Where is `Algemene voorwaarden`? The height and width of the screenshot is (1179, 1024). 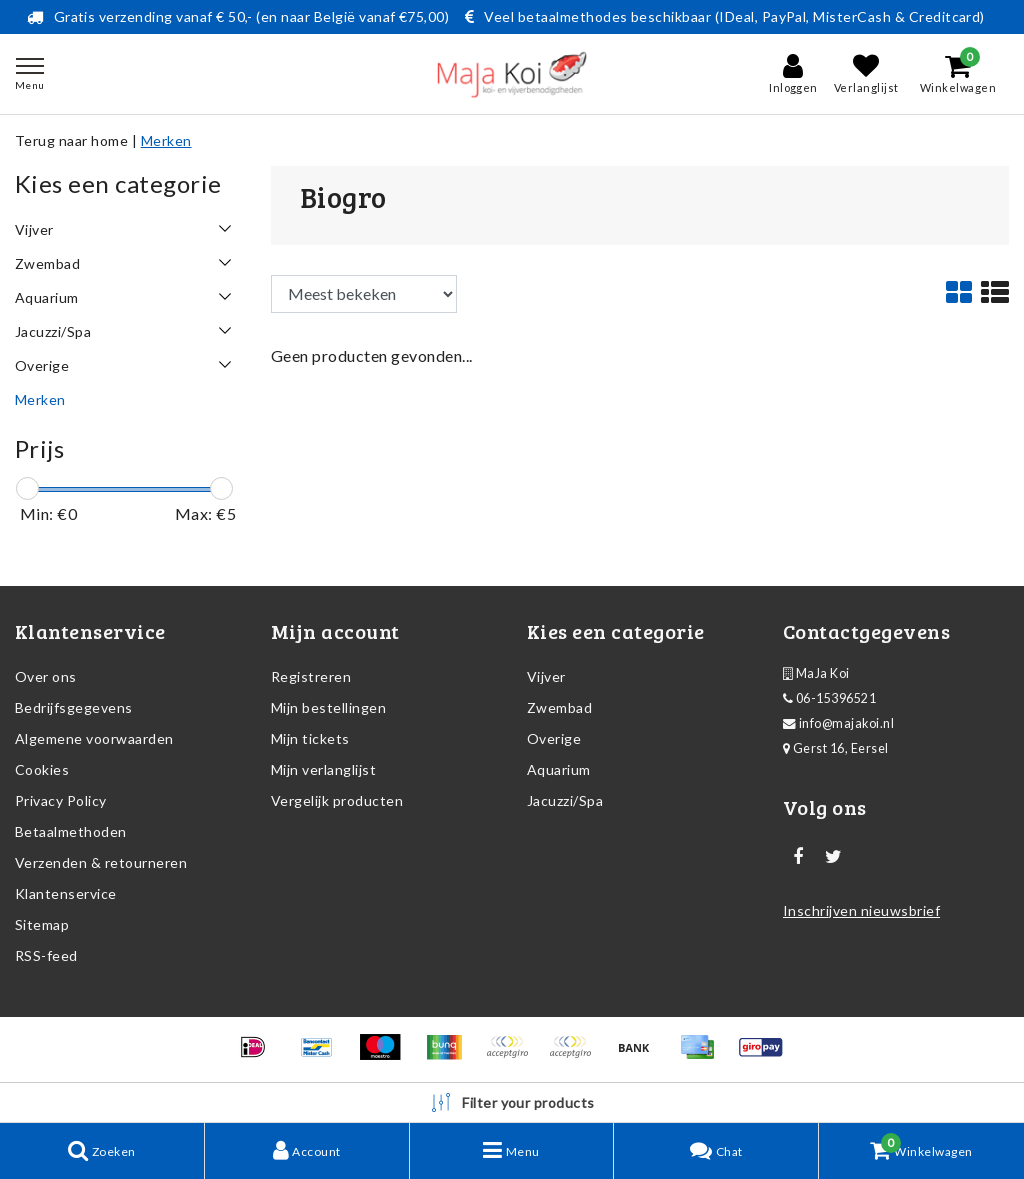
Algemene voorwaarden is located at coordinates (94, 738).